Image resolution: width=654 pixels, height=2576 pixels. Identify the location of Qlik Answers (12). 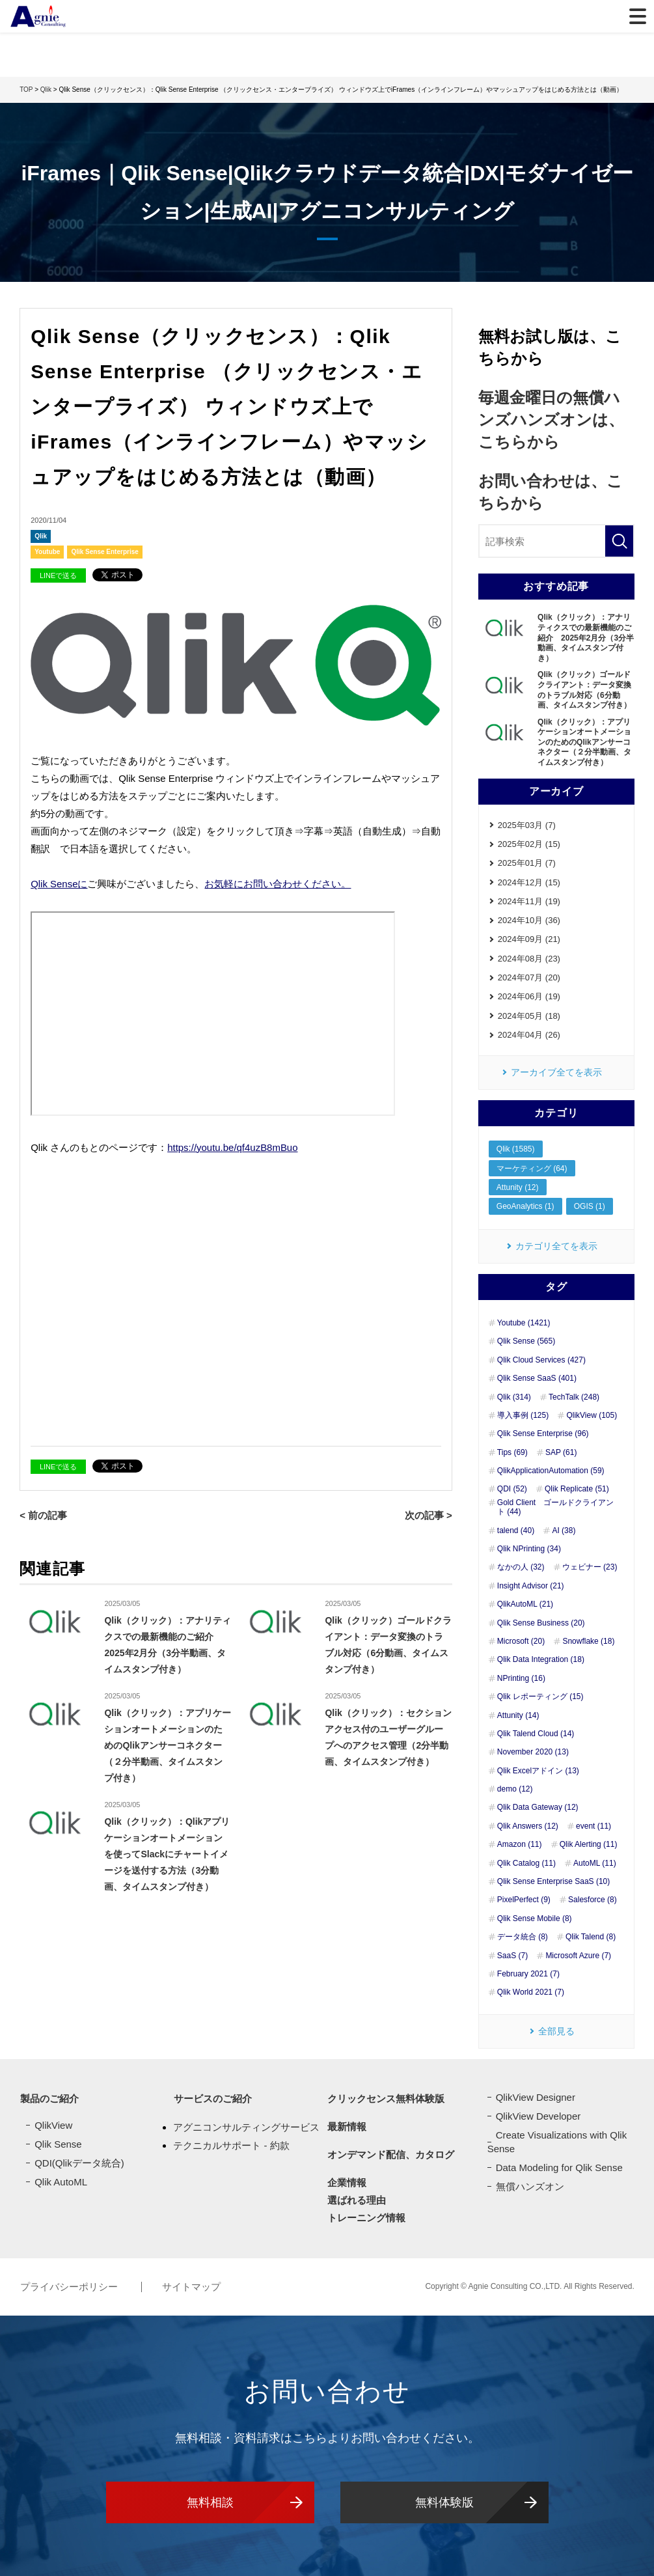
(527, 1826).